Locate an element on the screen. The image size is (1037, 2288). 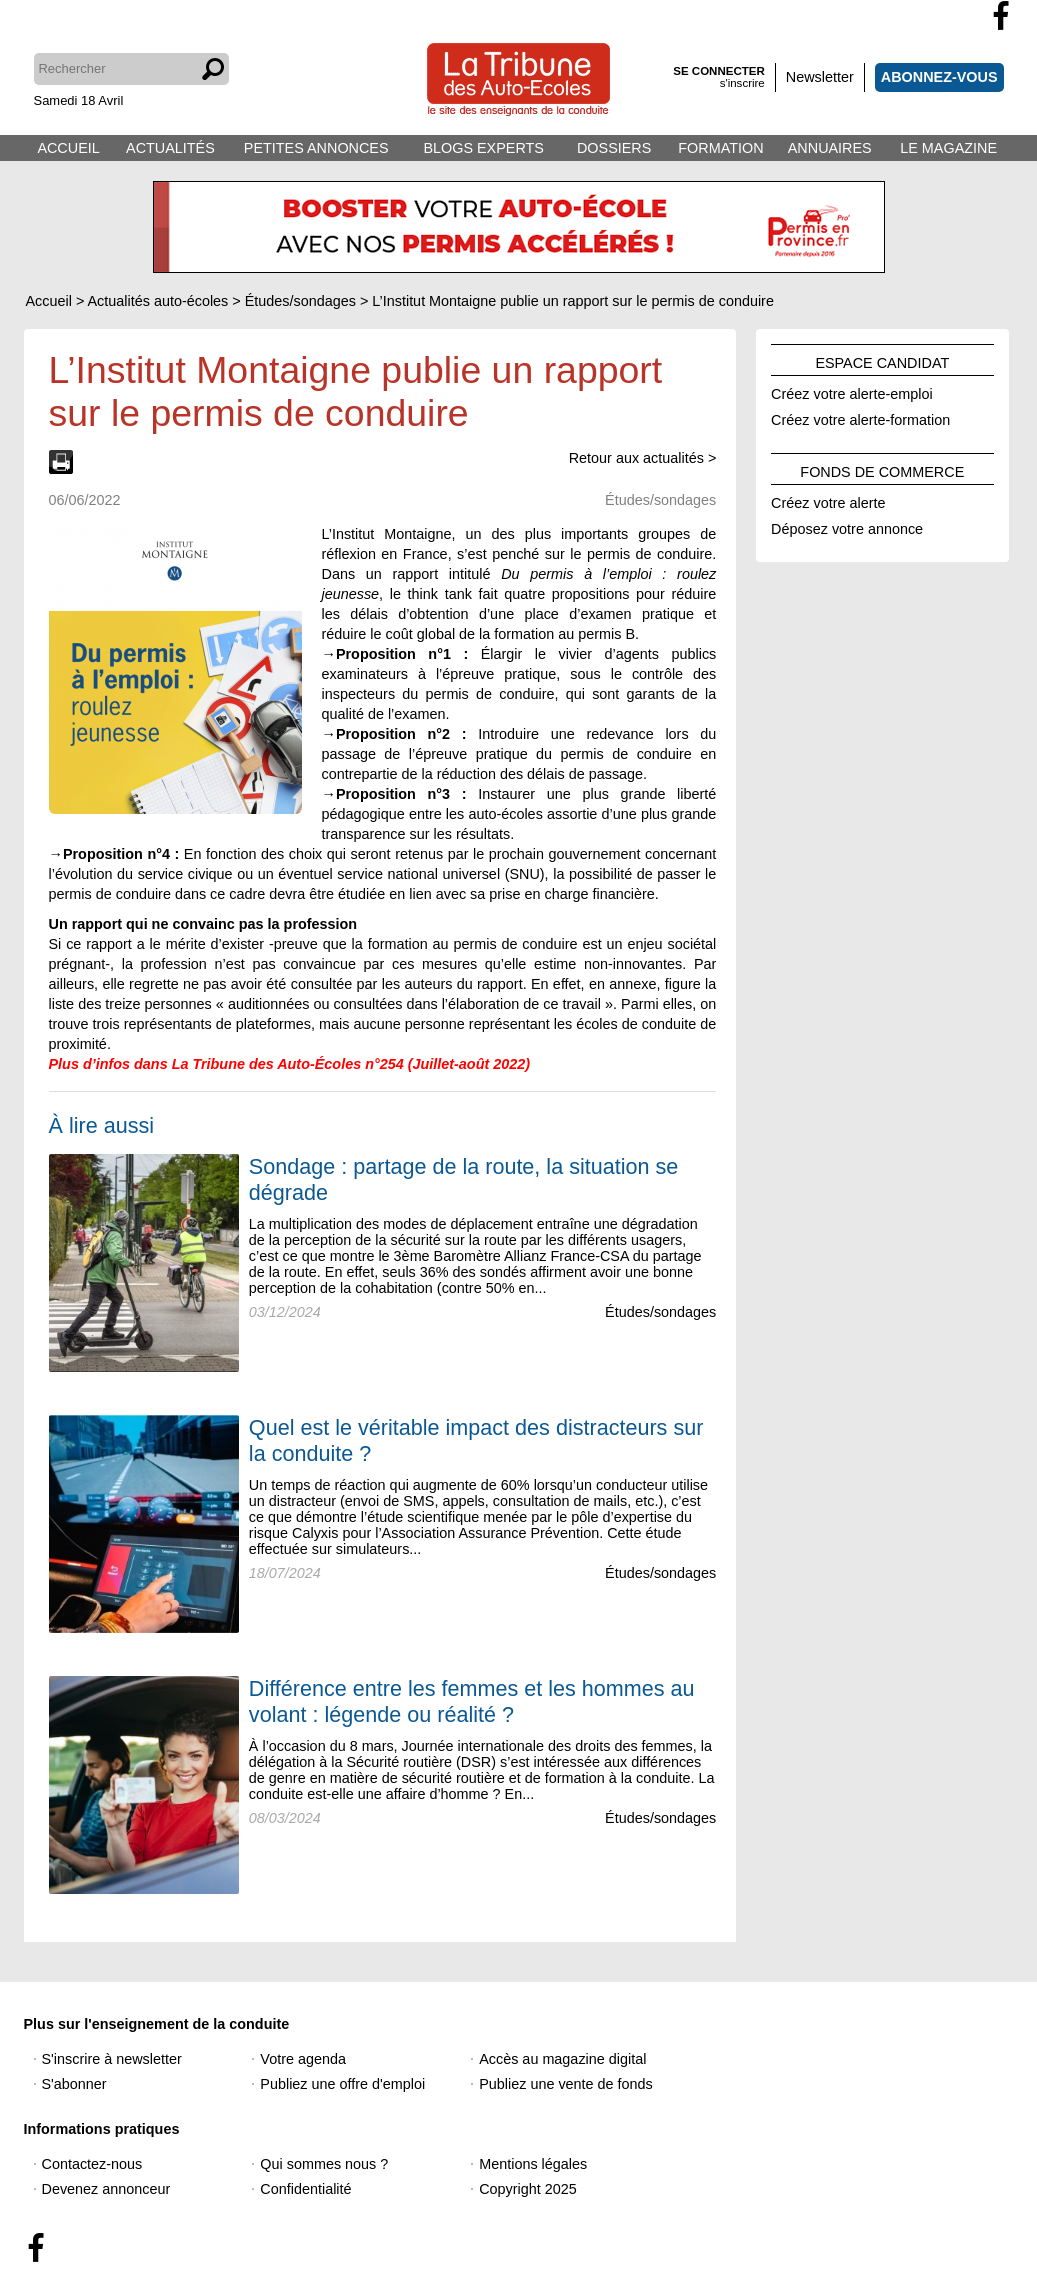
Retour aux actualités > is located at coordinates (643, 458).